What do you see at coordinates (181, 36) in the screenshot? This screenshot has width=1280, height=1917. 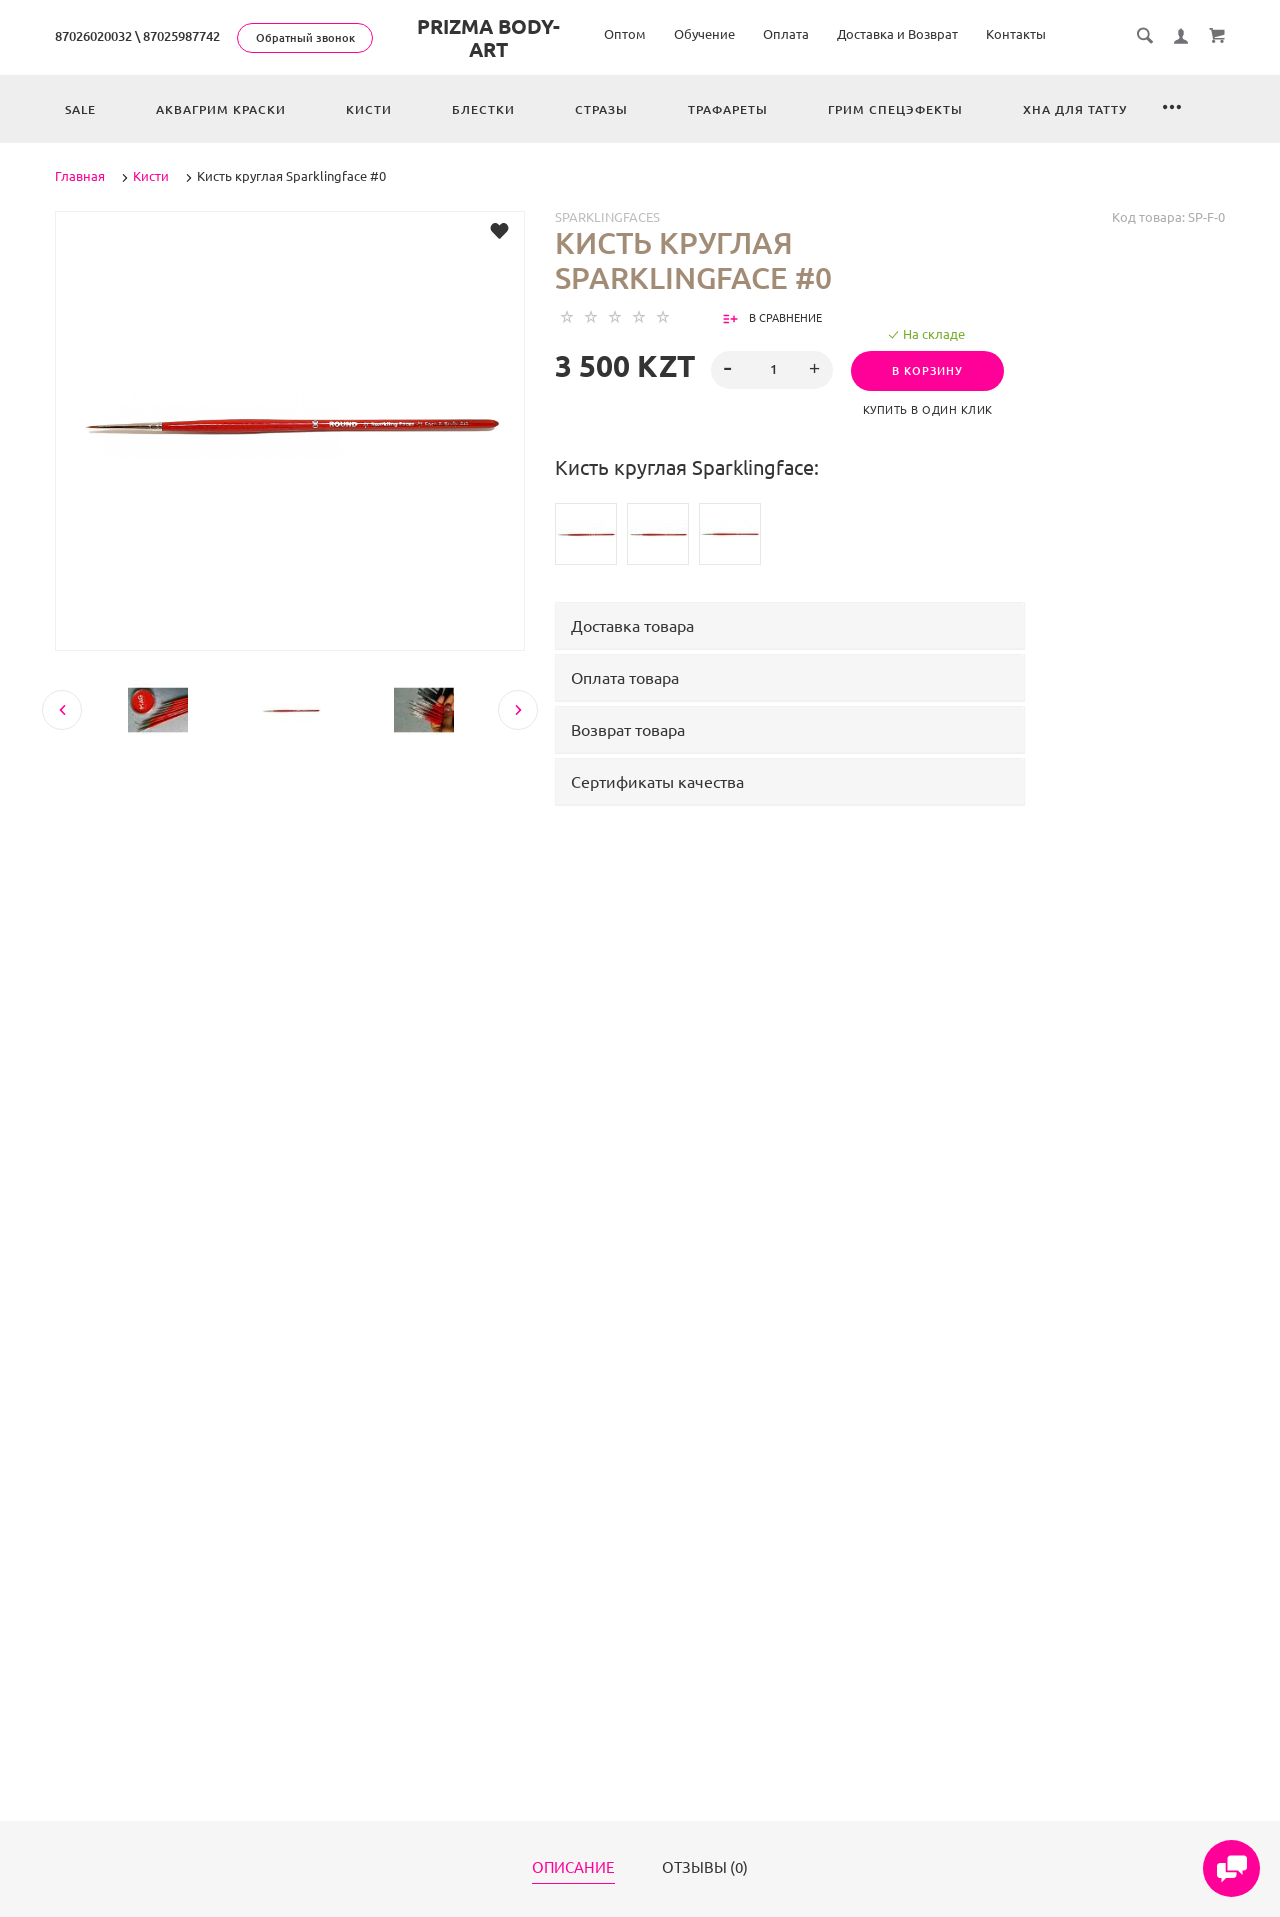 I see `87025987742` at bounding box center [181, 36].